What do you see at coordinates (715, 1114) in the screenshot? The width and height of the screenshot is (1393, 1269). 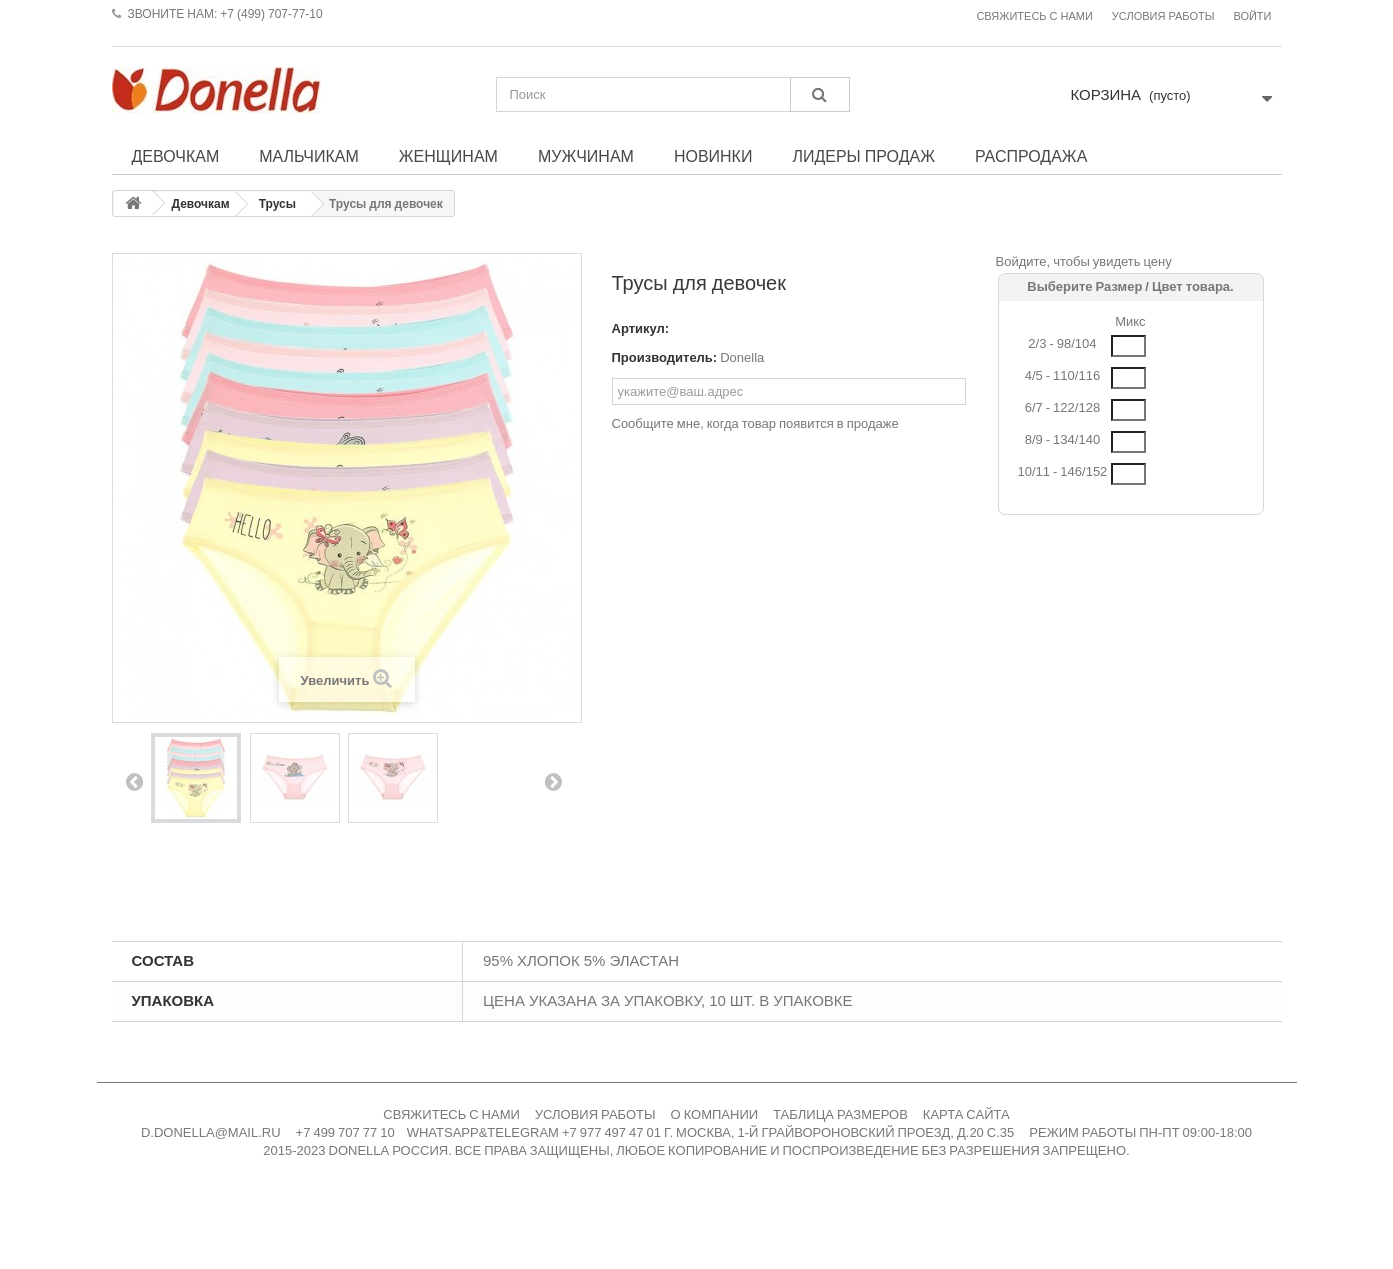 I see `О КОМПАНИИ` at bounding box center [715, 1114].